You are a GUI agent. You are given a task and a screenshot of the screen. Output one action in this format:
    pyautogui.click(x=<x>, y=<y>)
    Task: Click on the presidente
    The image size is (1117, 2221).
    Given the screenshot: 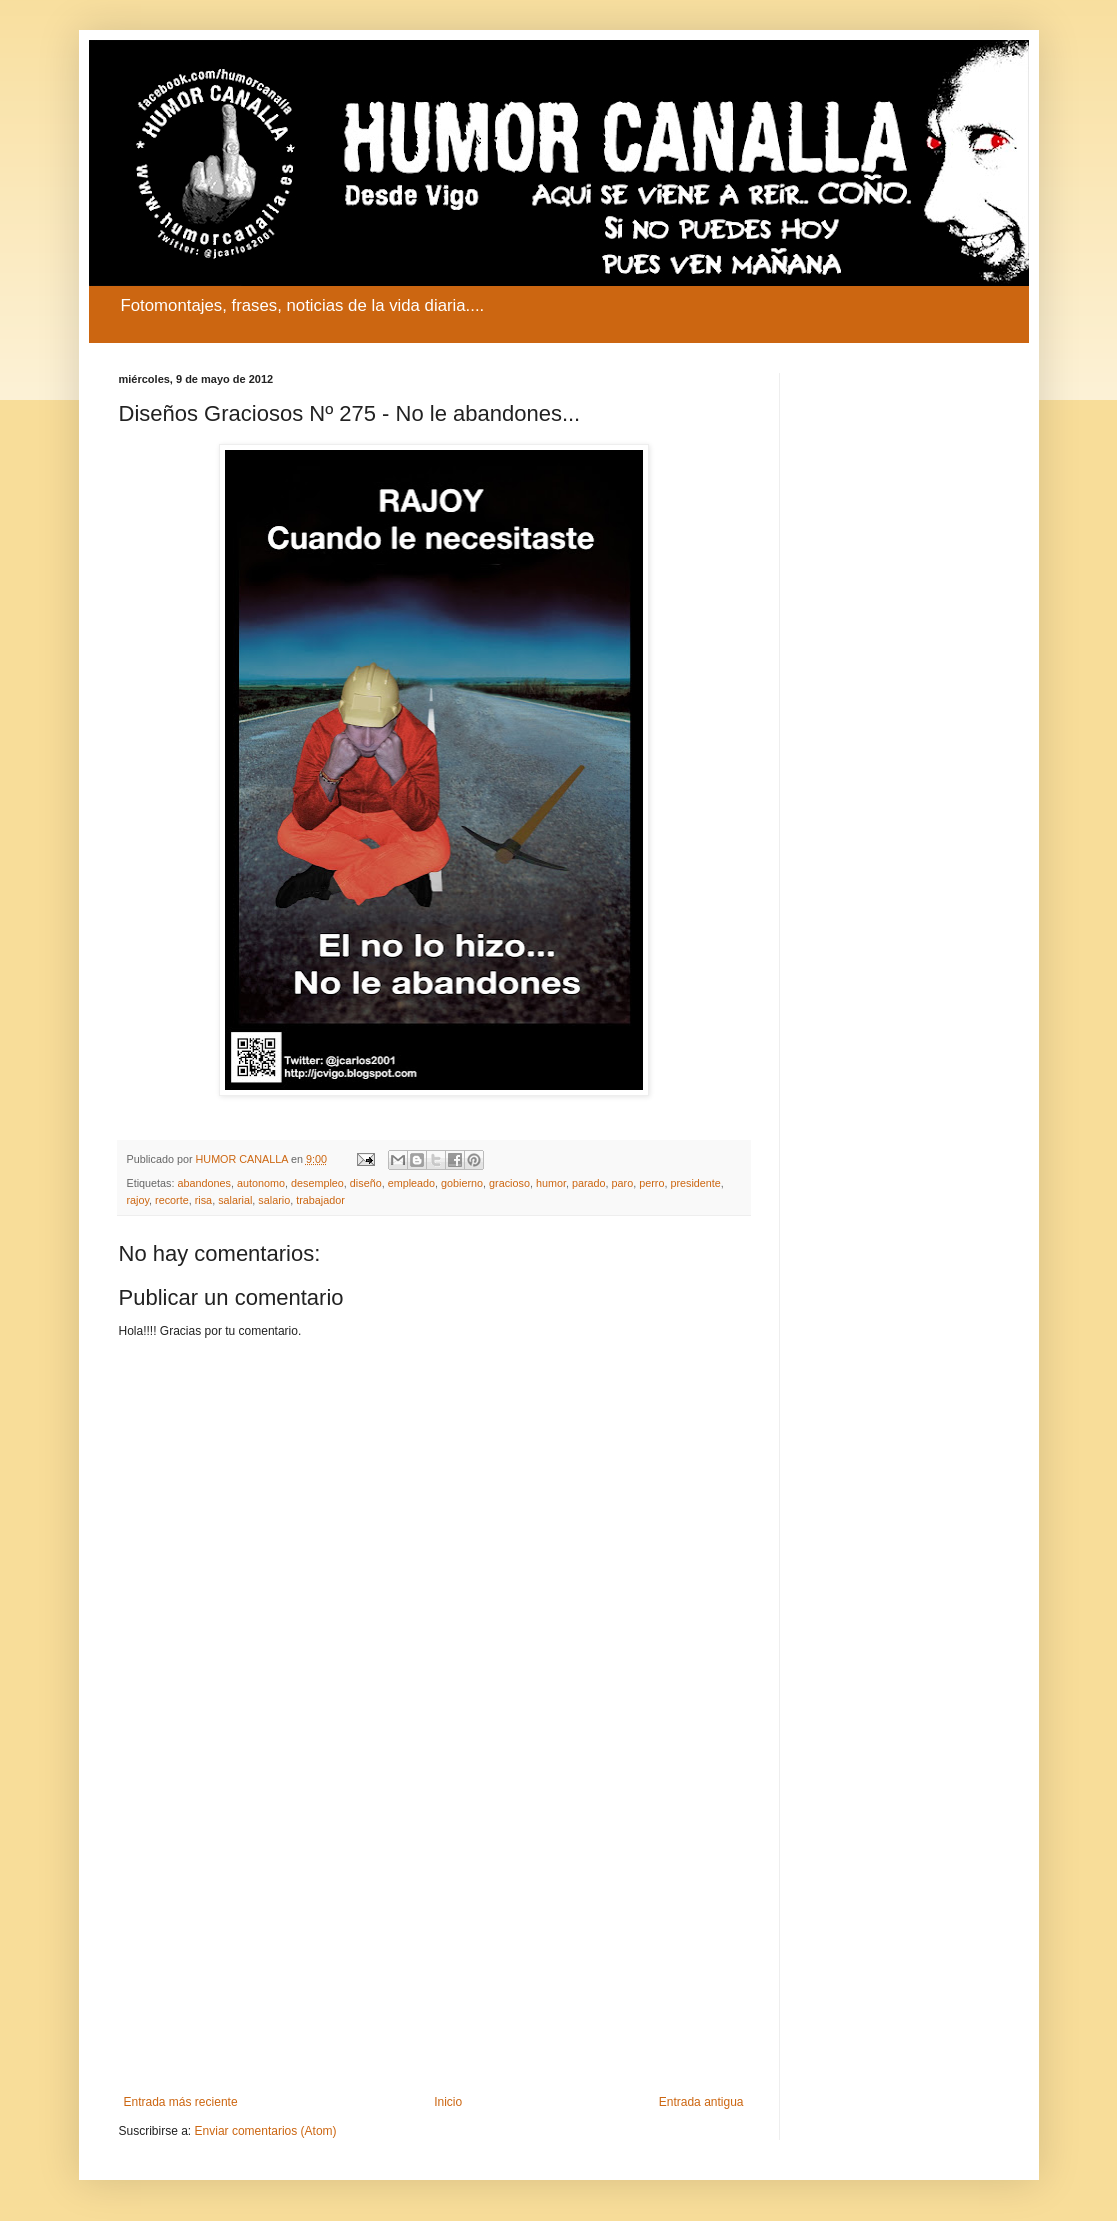 What is the action you would take?
    pyautogui.click(x=695, y=1183)
    